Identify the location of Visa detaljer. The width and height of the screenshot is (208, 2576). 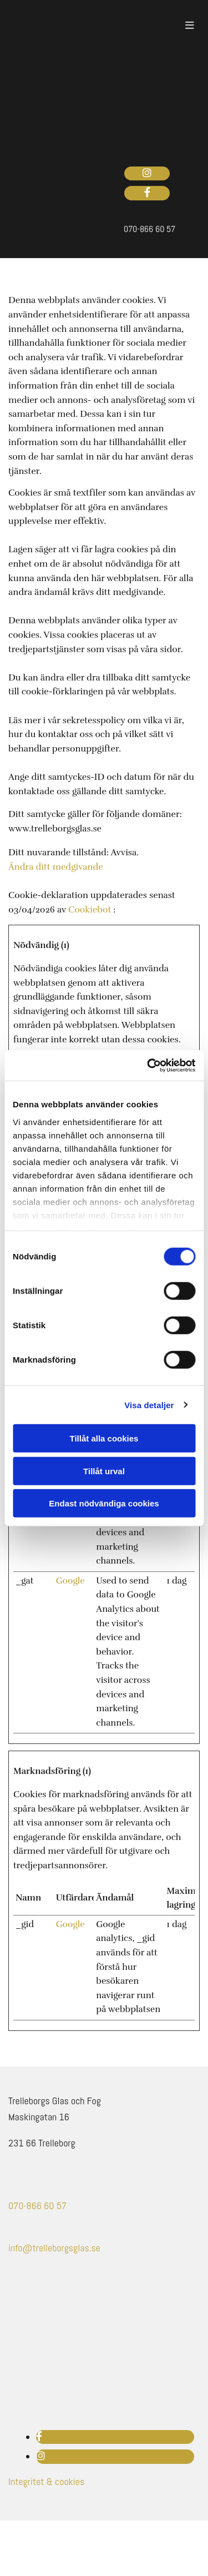
(149, 1404).